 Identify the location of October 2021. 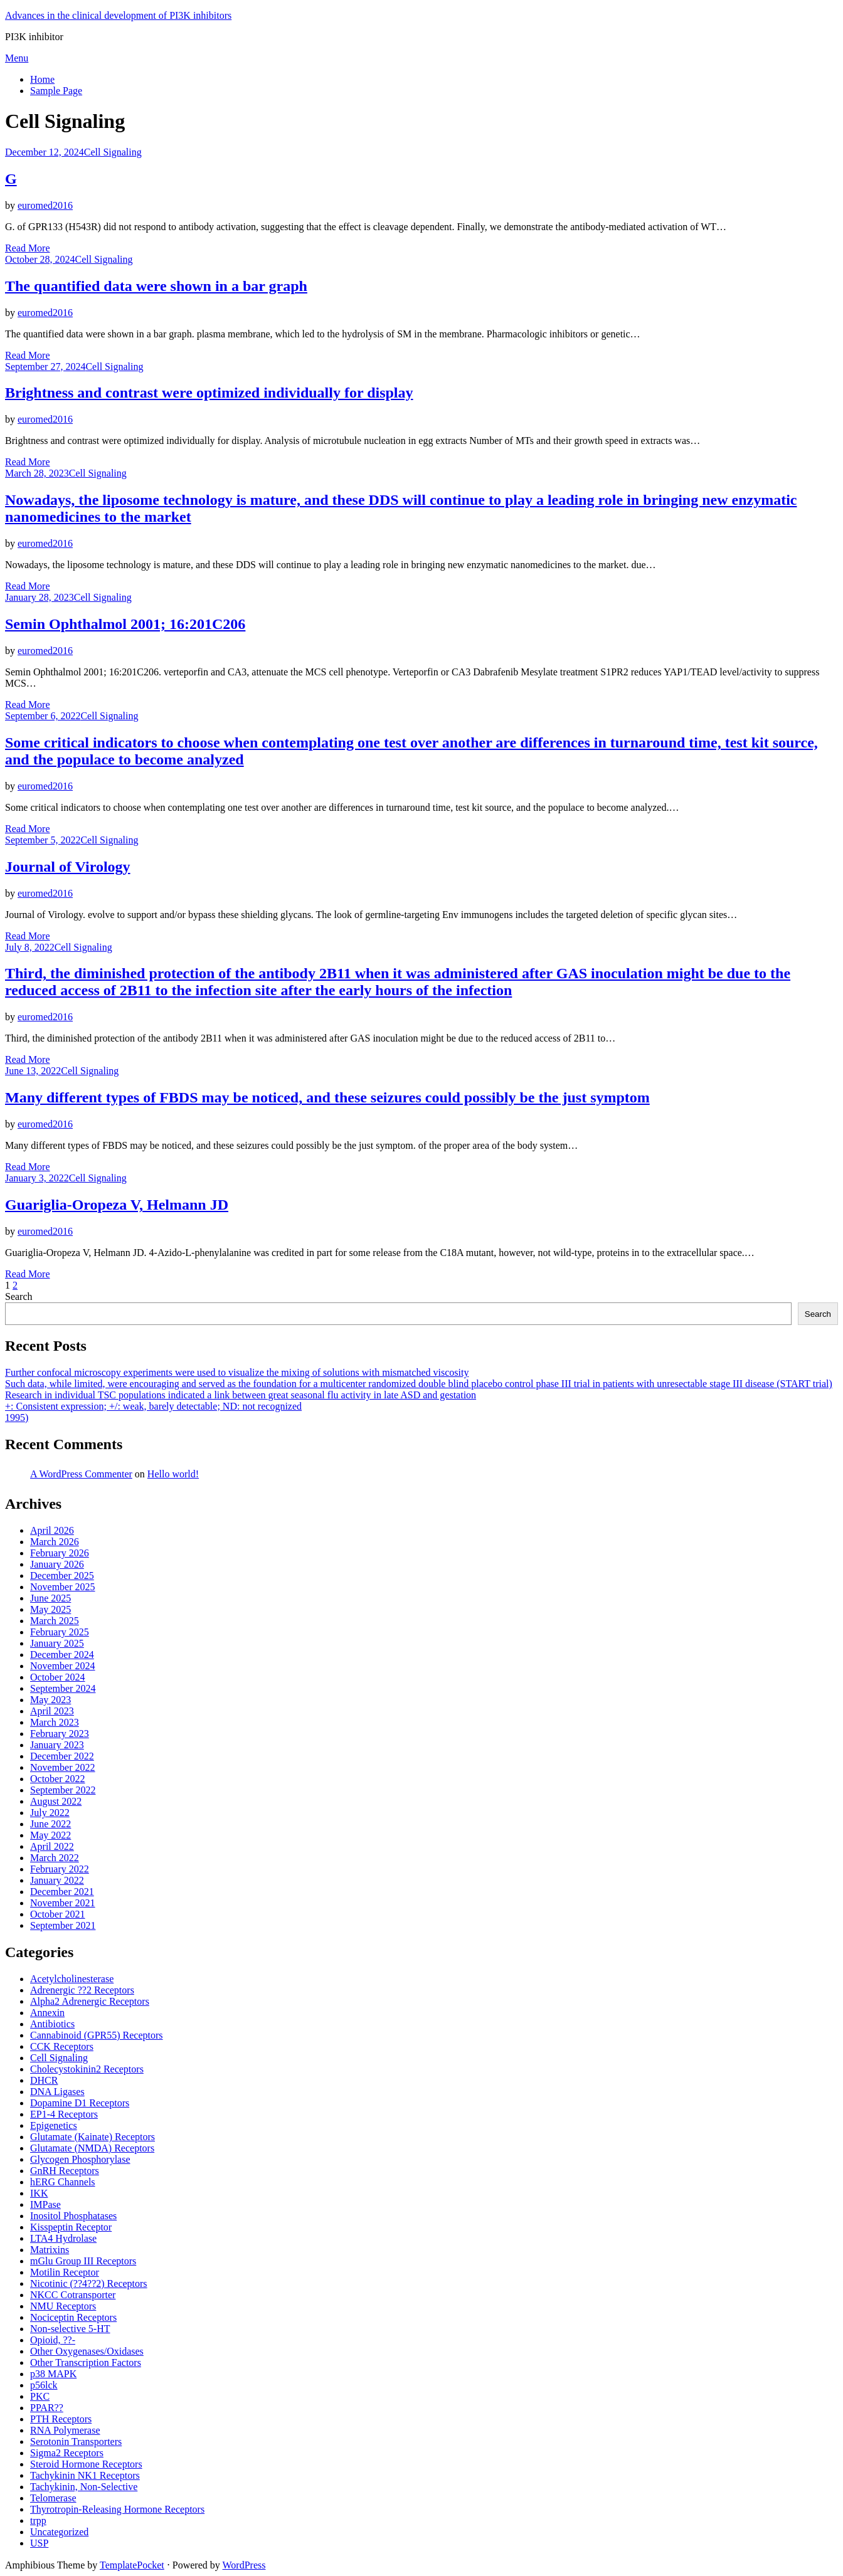
(57, 1914).